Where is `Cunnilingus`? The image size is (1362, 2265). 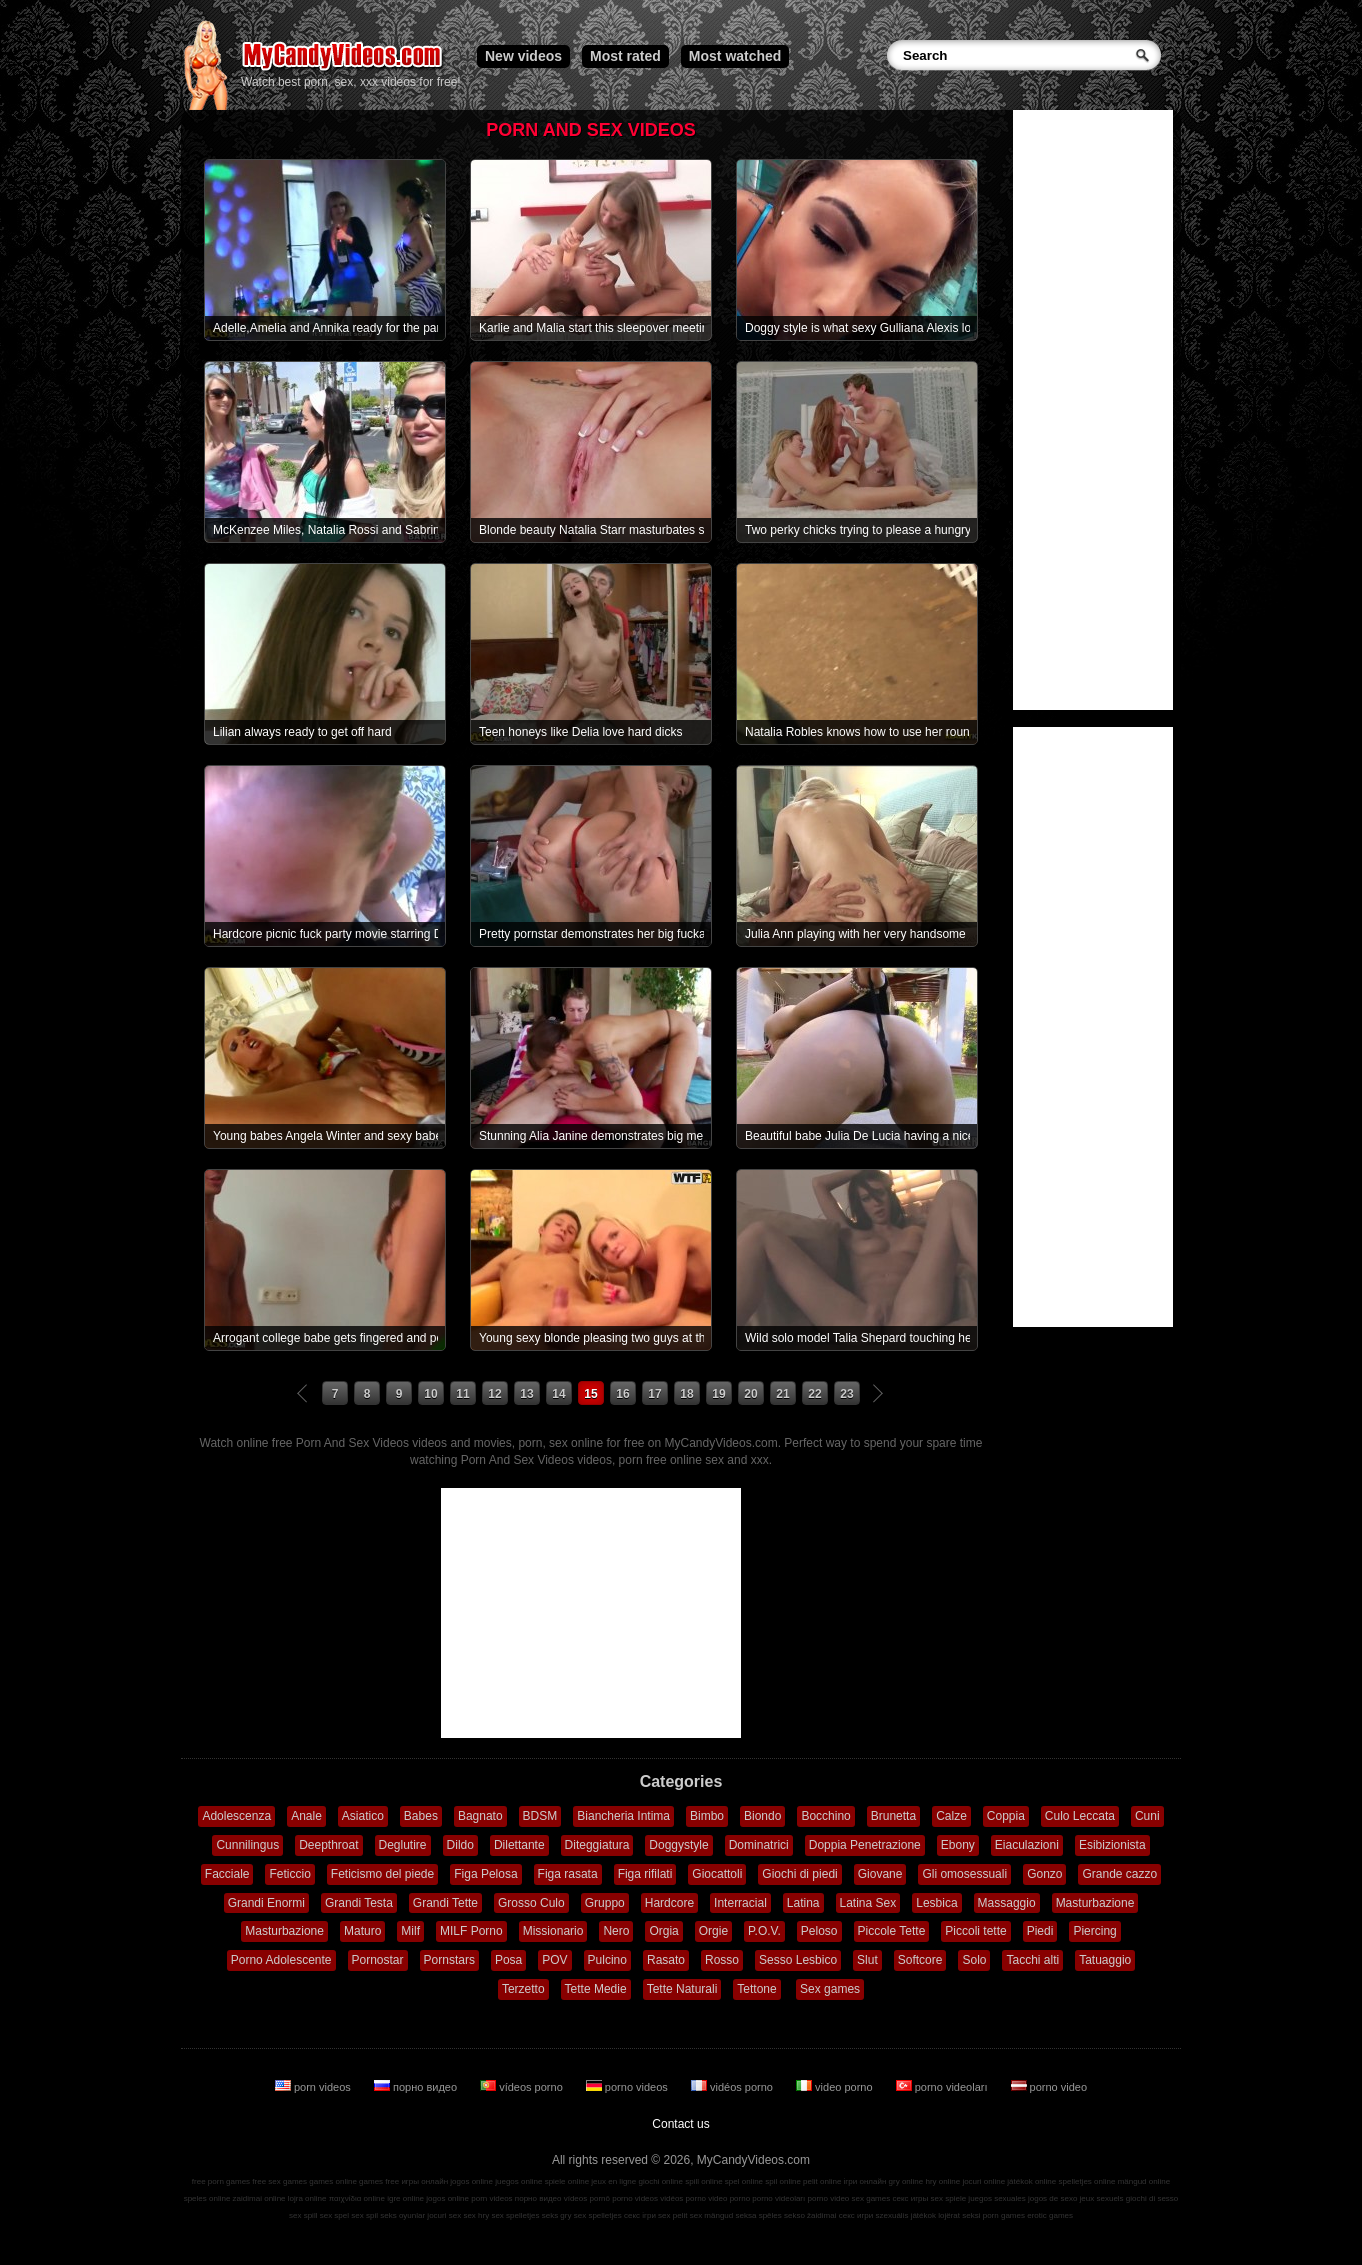 Cunnilingus is located at coordinates (247, 1845).